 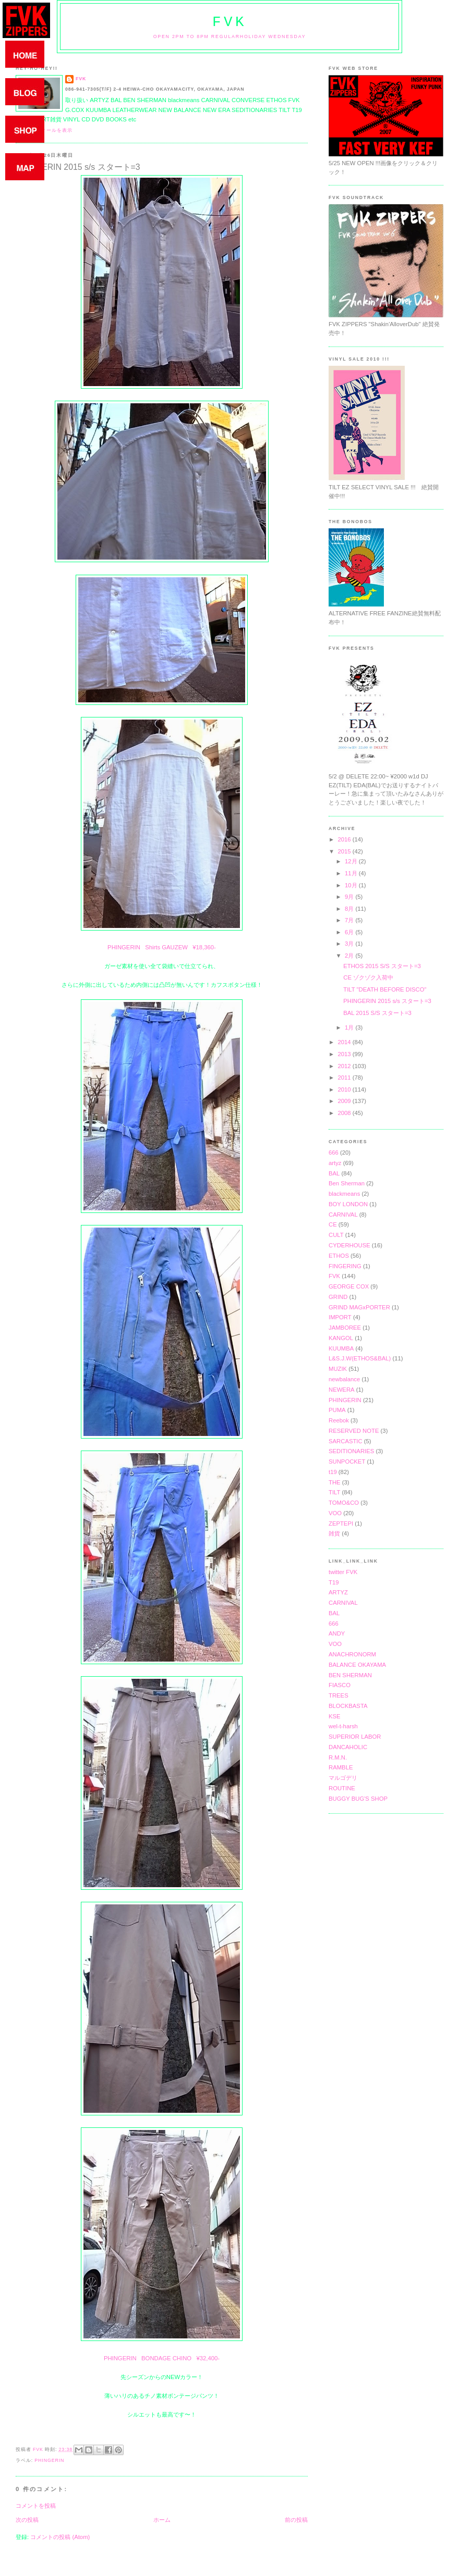 What do you see at coordinates (352, 1654) in the screenshot?
I see `ANACHRONORM` at bounding box center [352, 1654].